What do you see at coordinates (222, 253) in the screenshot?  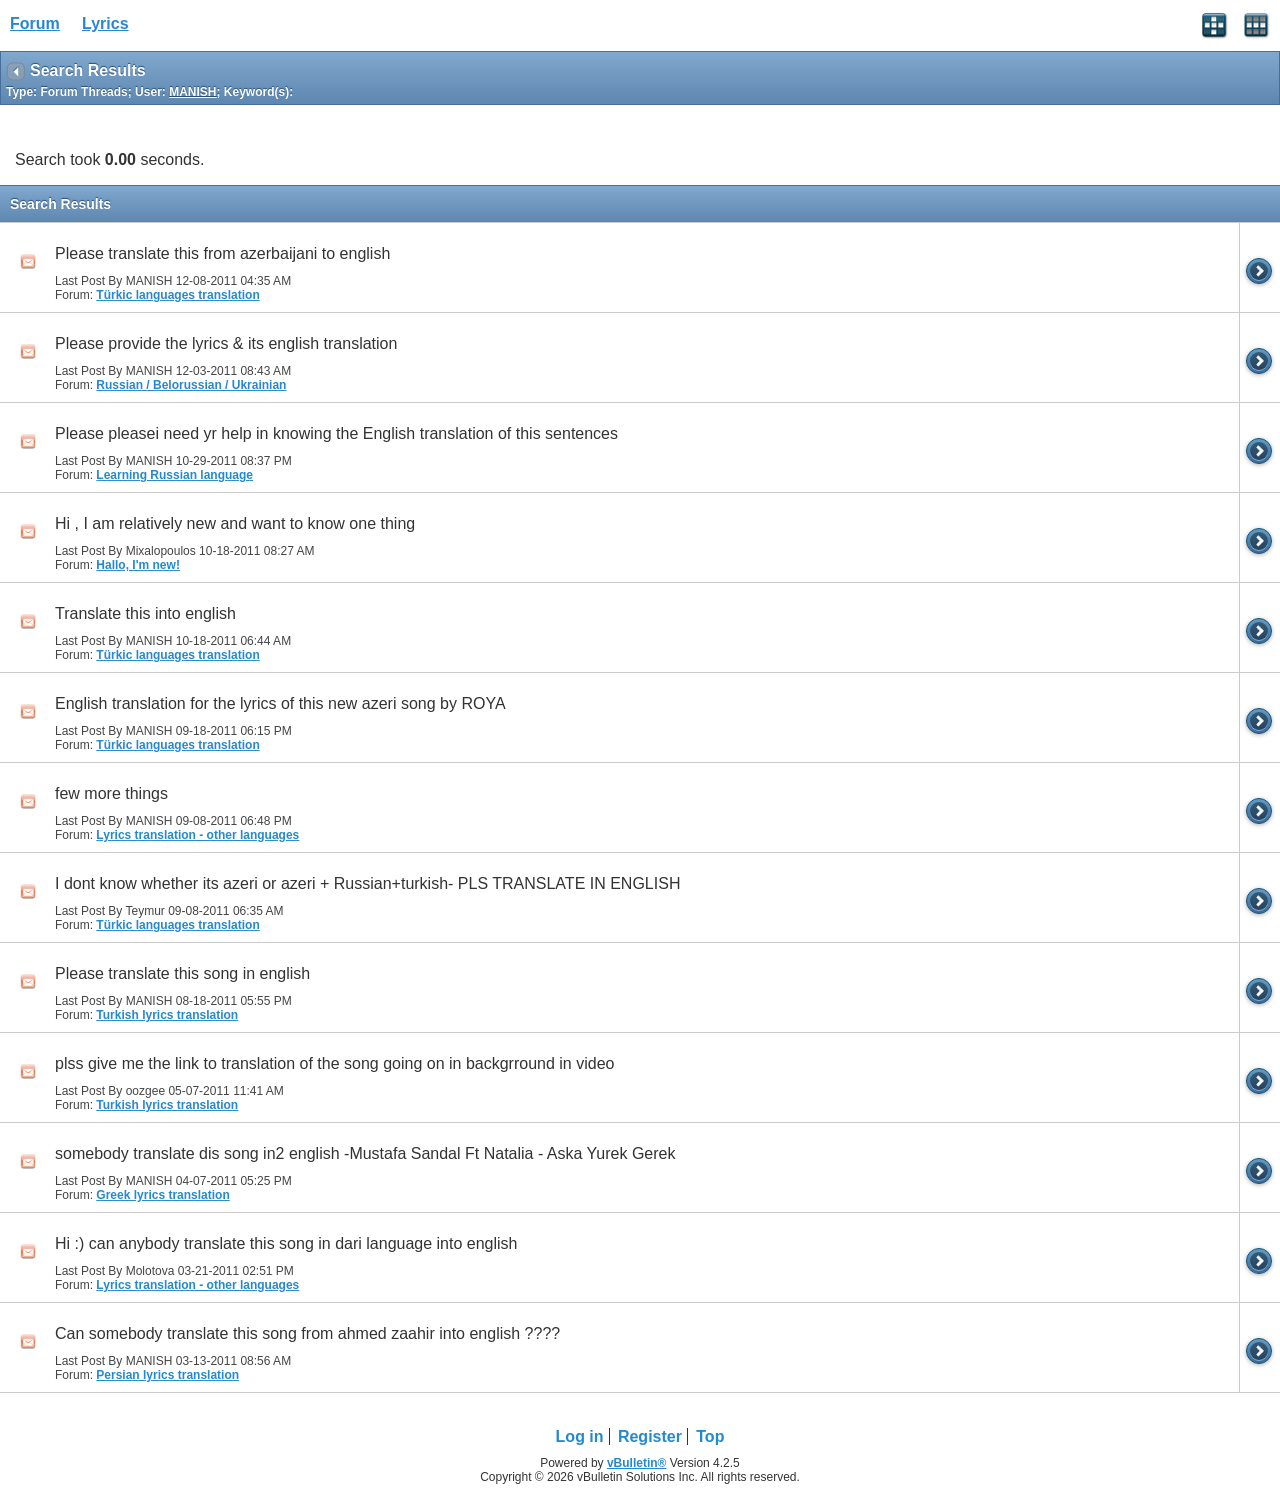 I see `Please translate this from azerbaijani to english` at bounding box center [222, 253].